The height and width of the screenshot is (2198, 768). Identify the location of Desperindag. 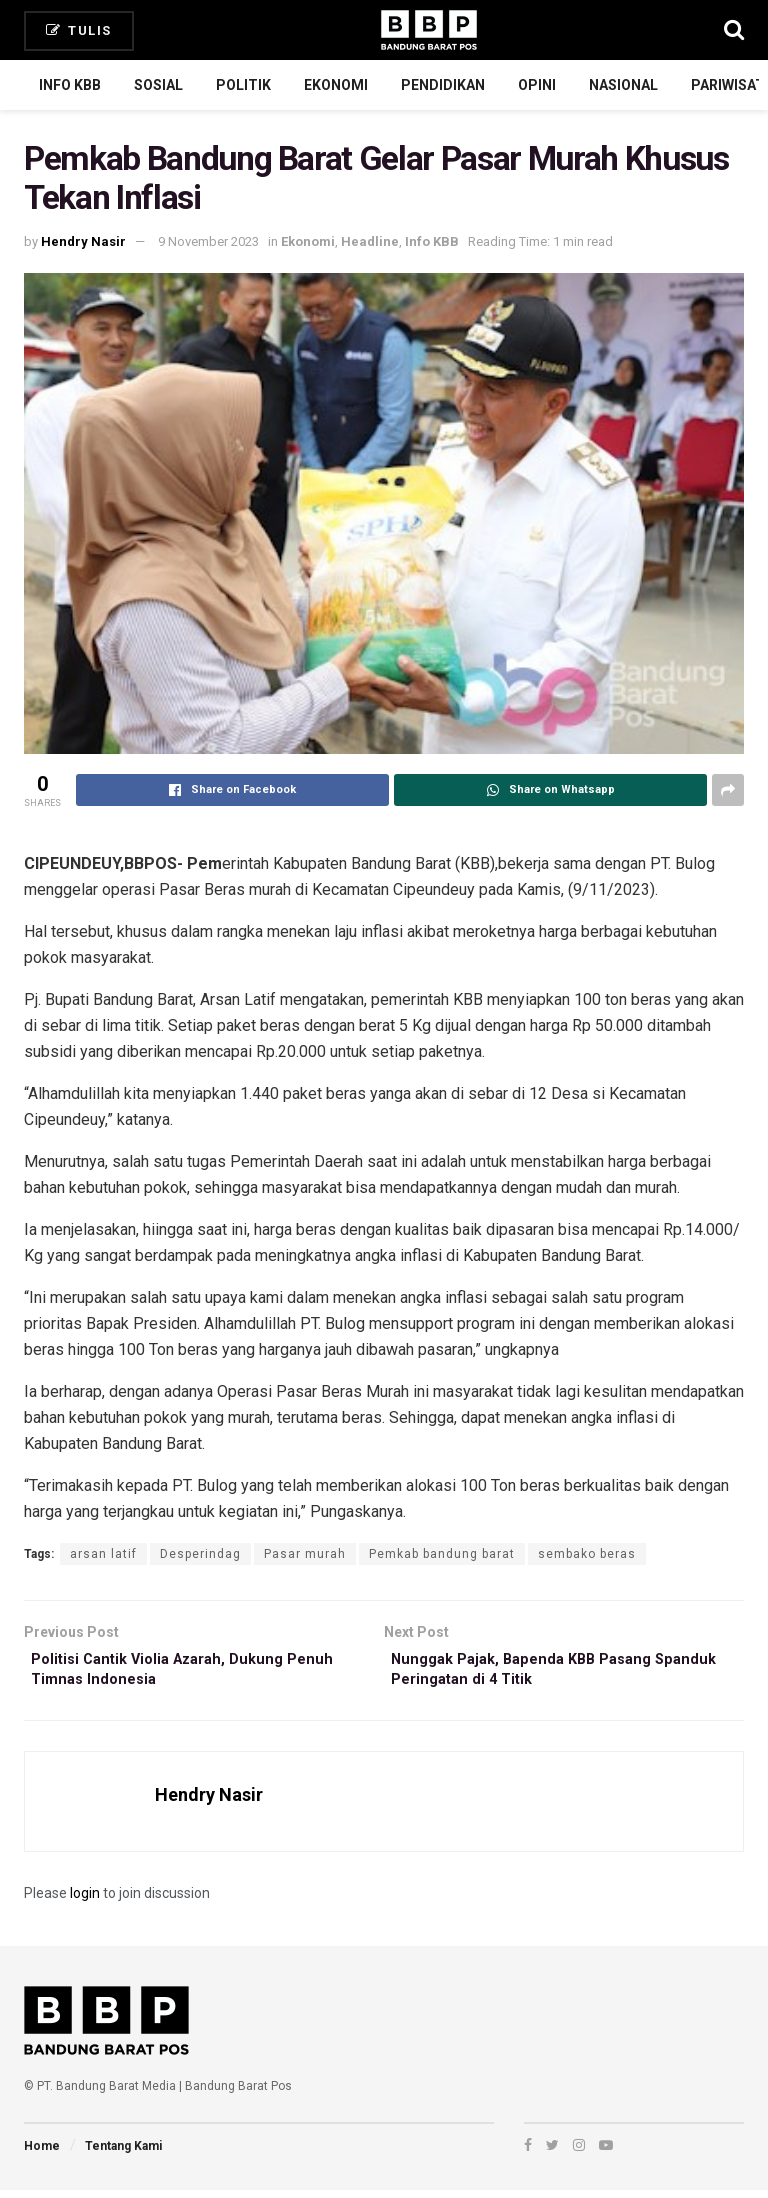
(200, 1554).